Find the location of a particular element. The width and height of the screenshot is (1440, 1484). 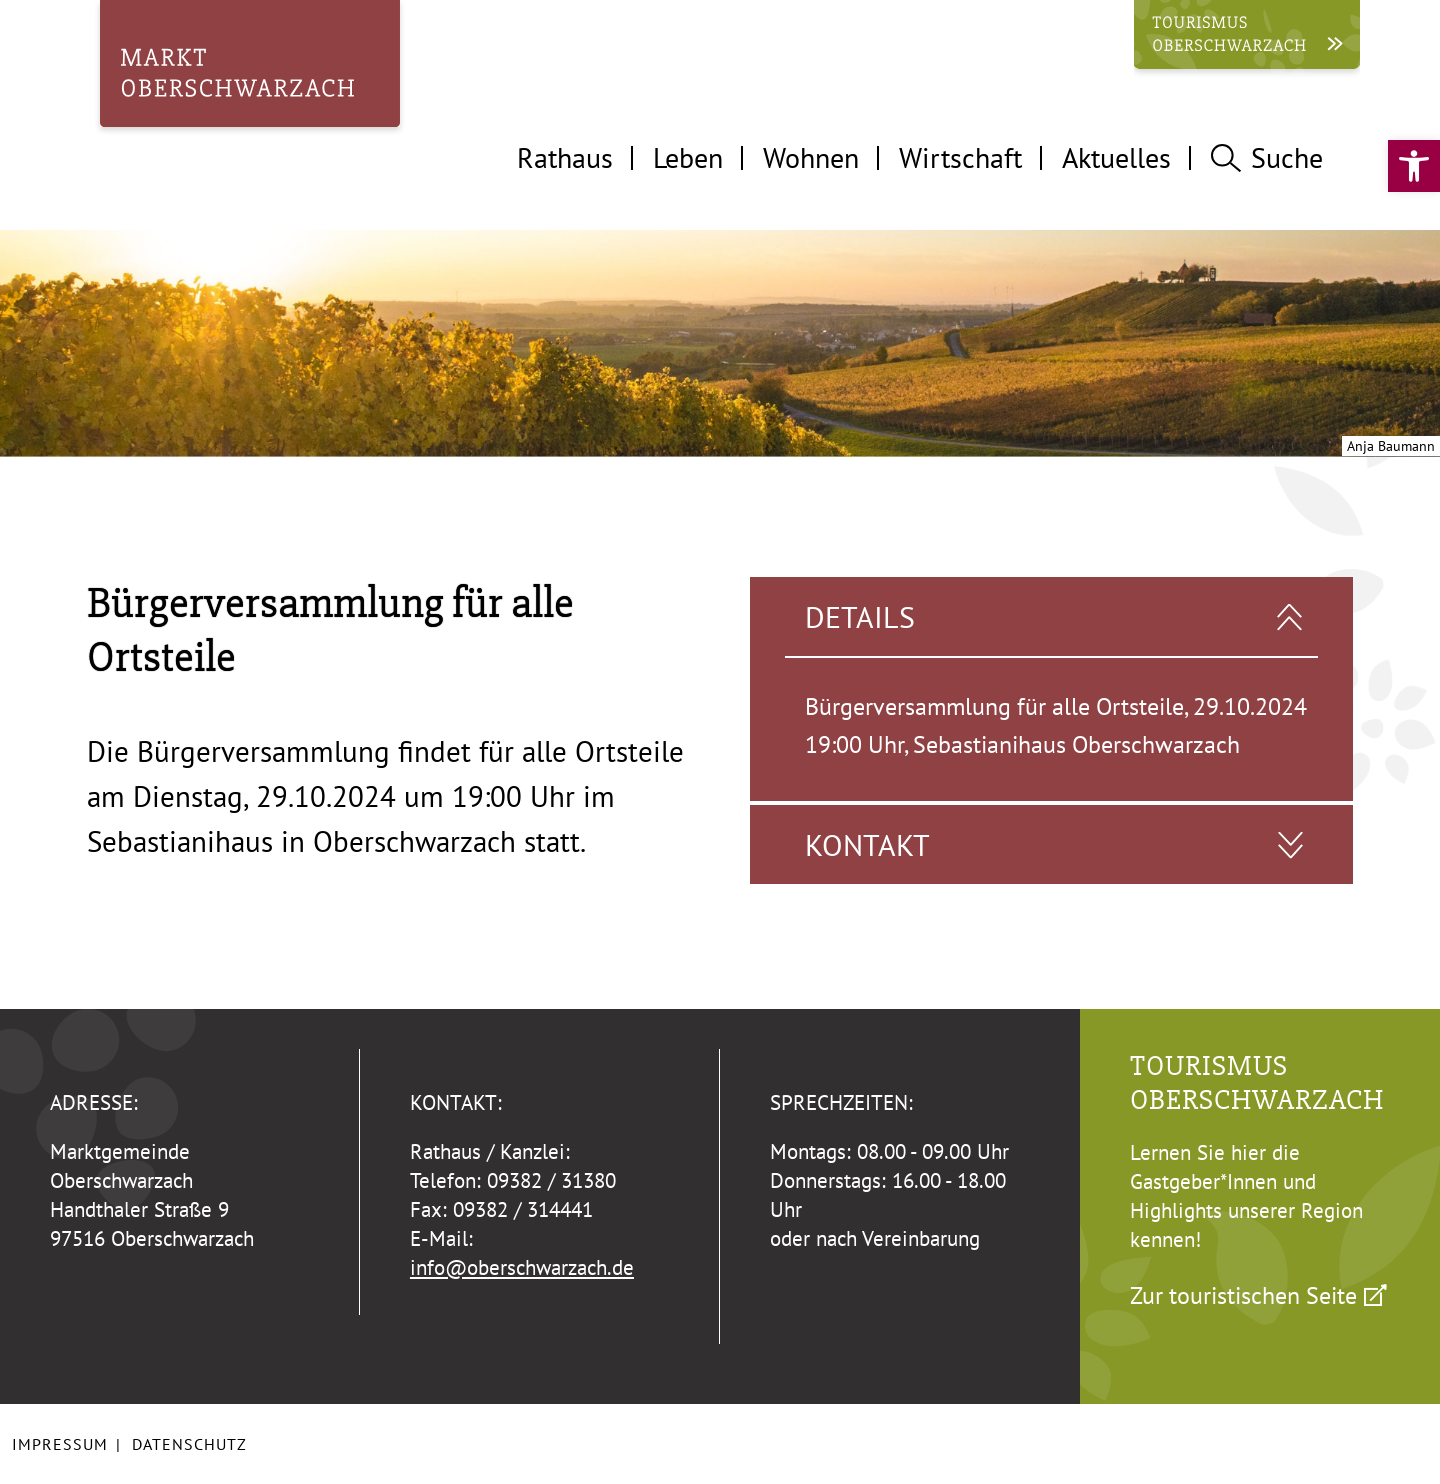

Impressum [link] is located at coordinates (60, 1444).